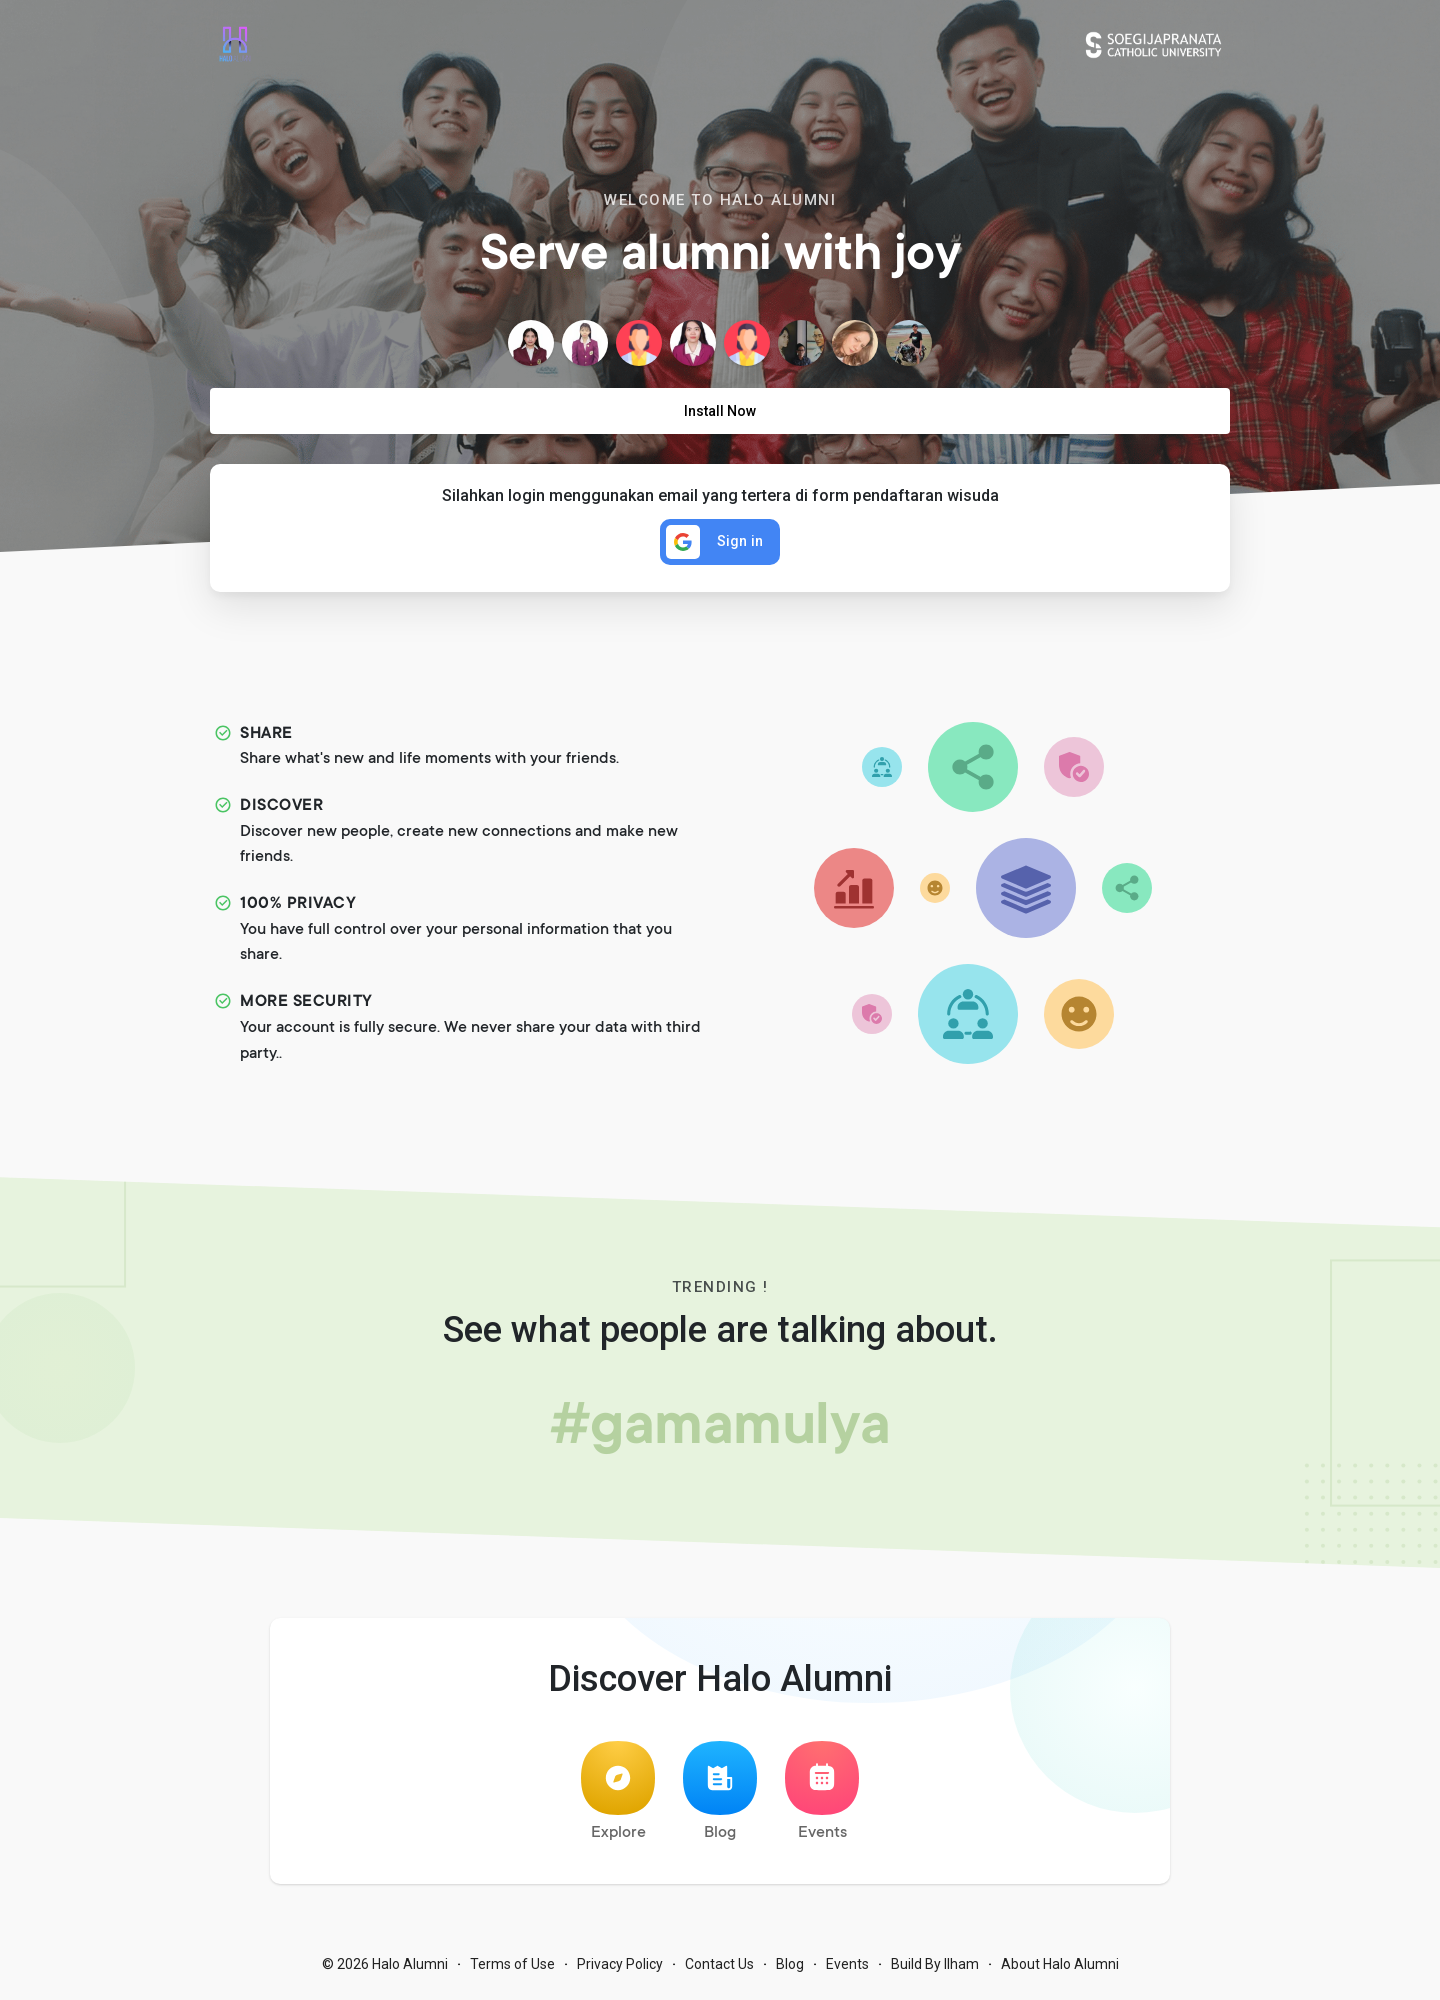 The width and height of the screenshot is (1440, 2000). I want to click on Build By Ilham, so click(935, 1970).